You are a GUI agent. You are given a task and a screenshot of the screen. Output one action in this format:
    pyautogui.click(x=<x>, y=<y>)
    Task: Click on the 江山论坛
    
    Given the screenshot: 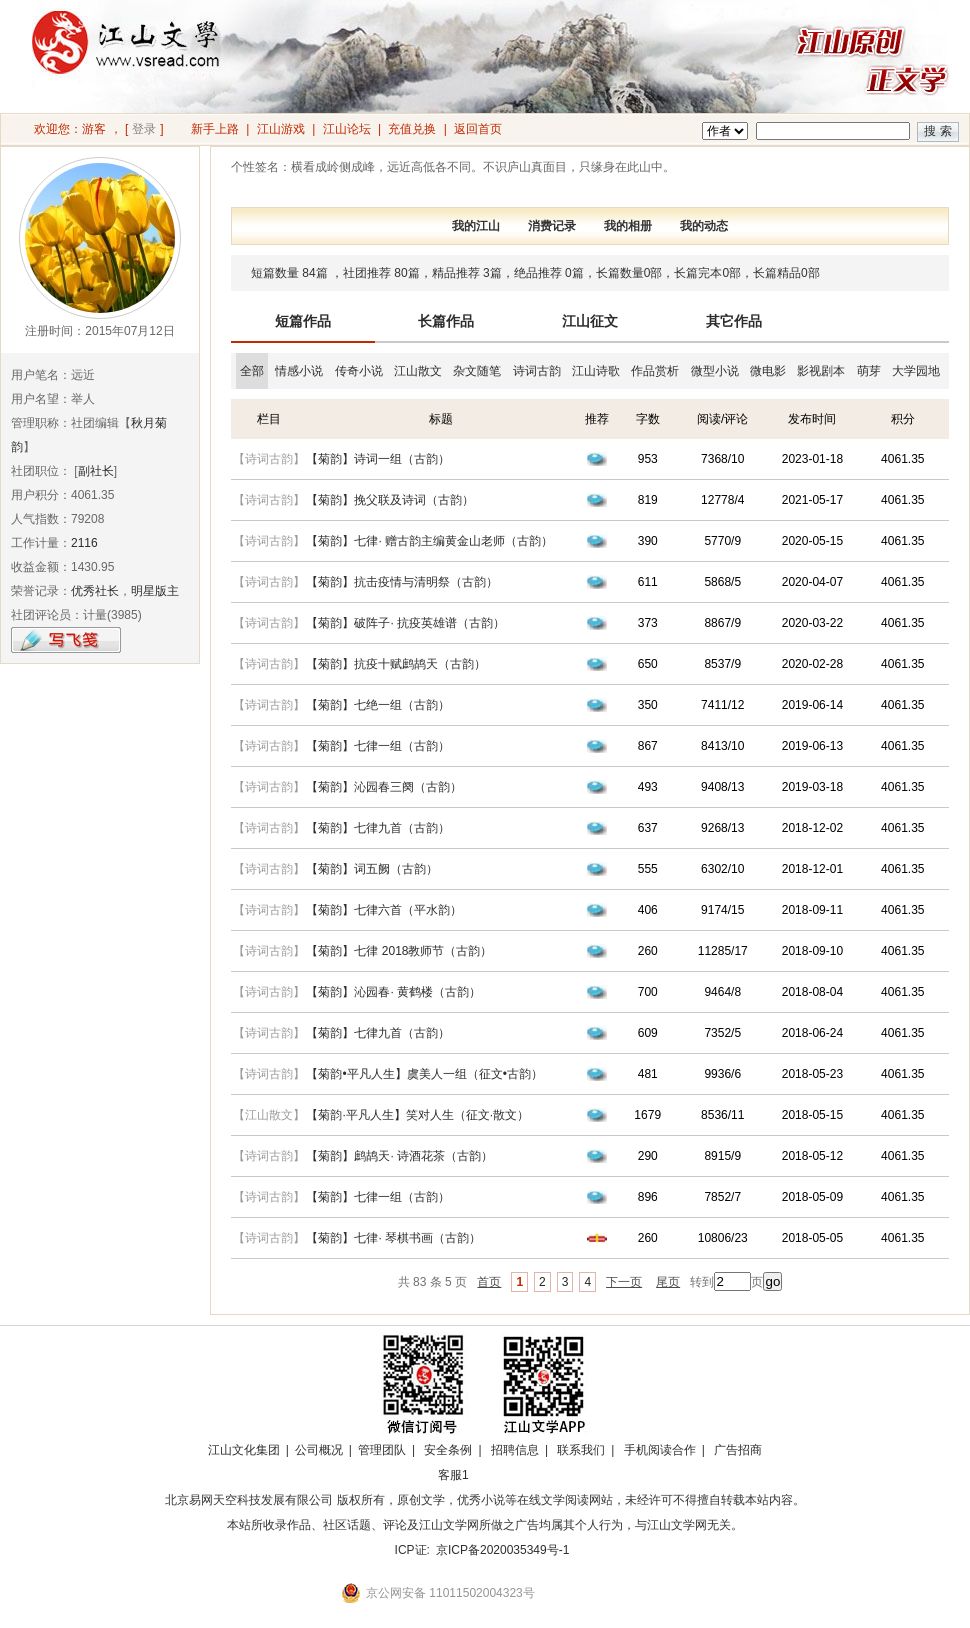 What is the action you would take?
    pyautogui.click(x=347, y=129)
    